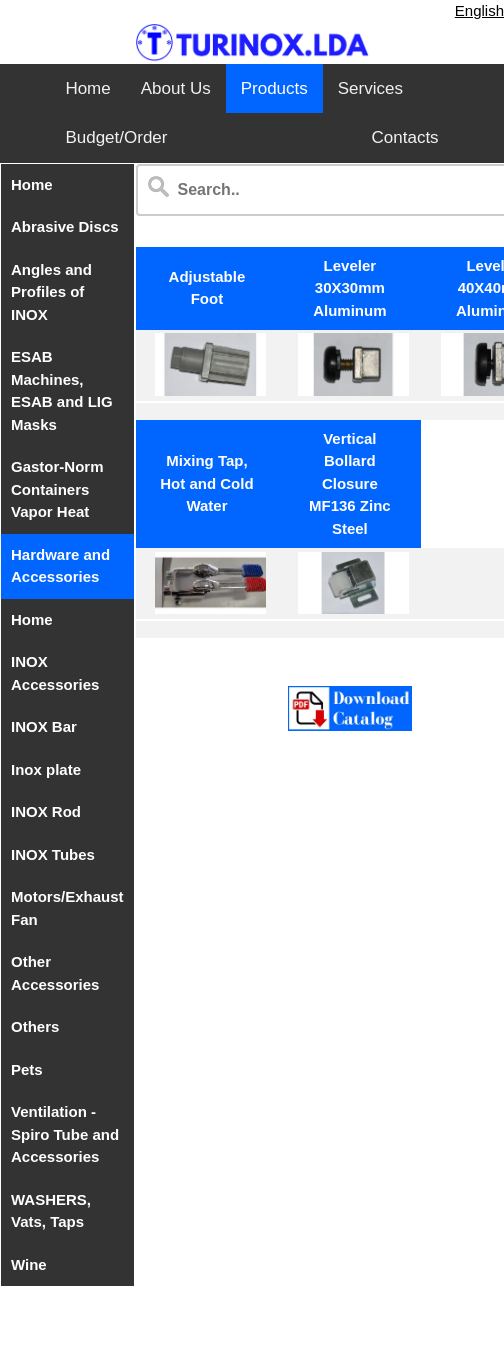 The width and height of the screenshot is (504, 1350). Describe the element at coordinates (44, 726) in the screenshot. I see `INOX Bar` at that location.